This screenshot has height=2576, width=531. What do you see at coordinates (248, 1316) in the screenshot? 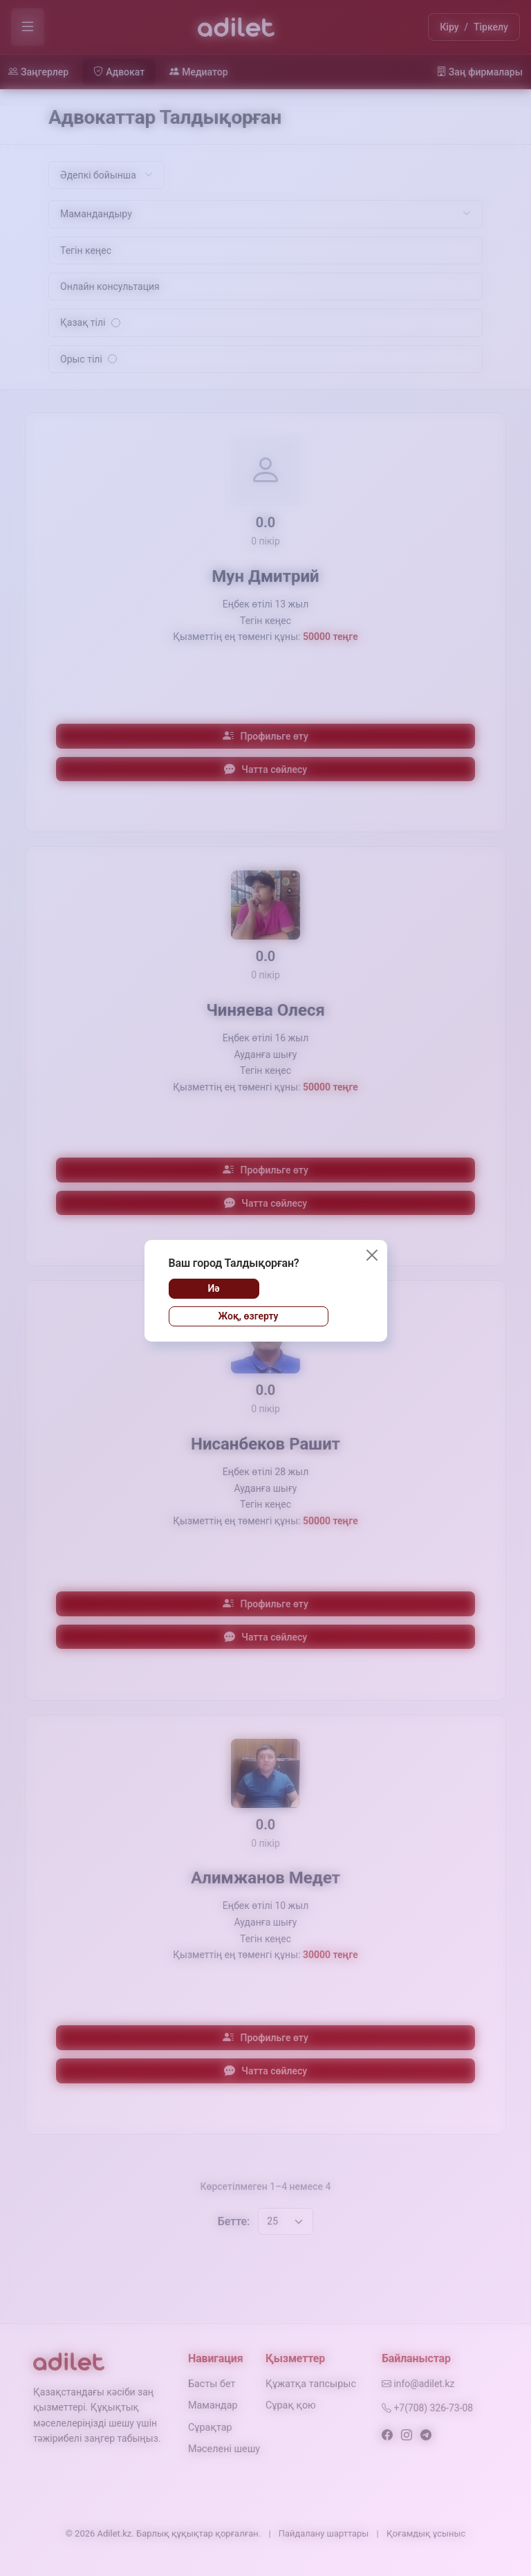
I see `Жоқ, өзгерту` at bounding box center [248, 1316].